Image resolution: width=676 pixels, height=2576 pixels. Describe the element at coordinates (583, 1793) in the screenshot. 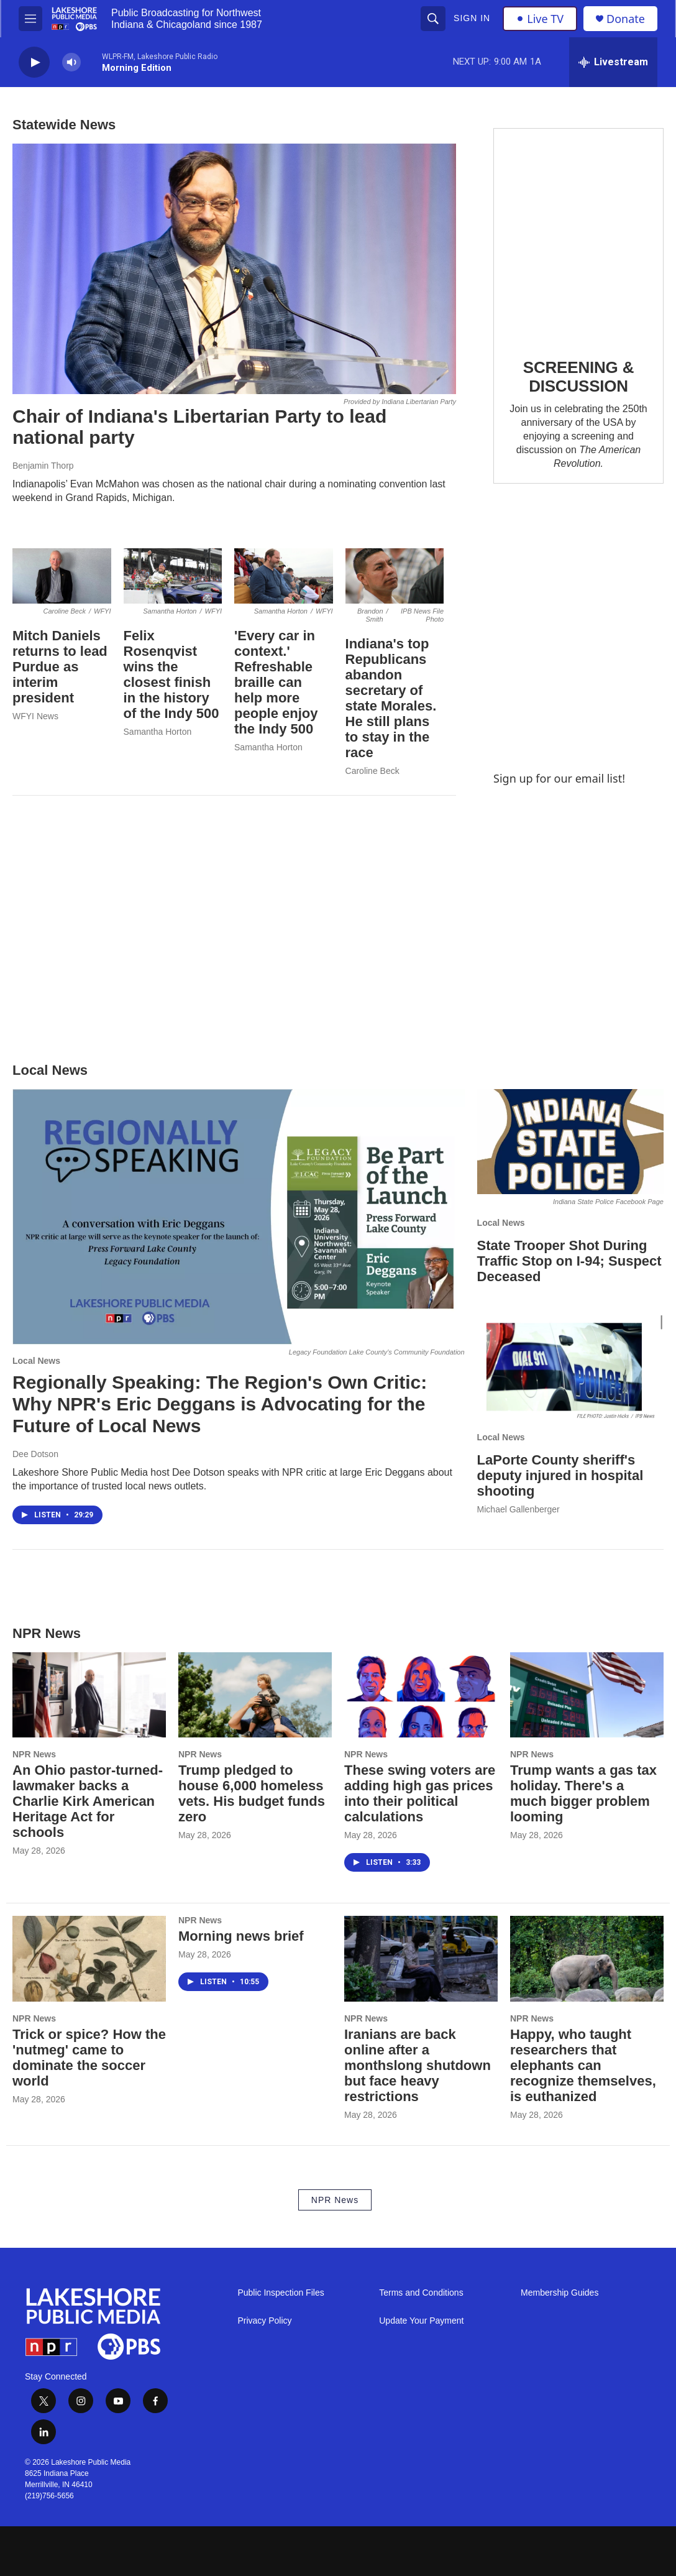

I see `Trump wants a gas tax holiday. There's a much bigger problem looming` at that location.